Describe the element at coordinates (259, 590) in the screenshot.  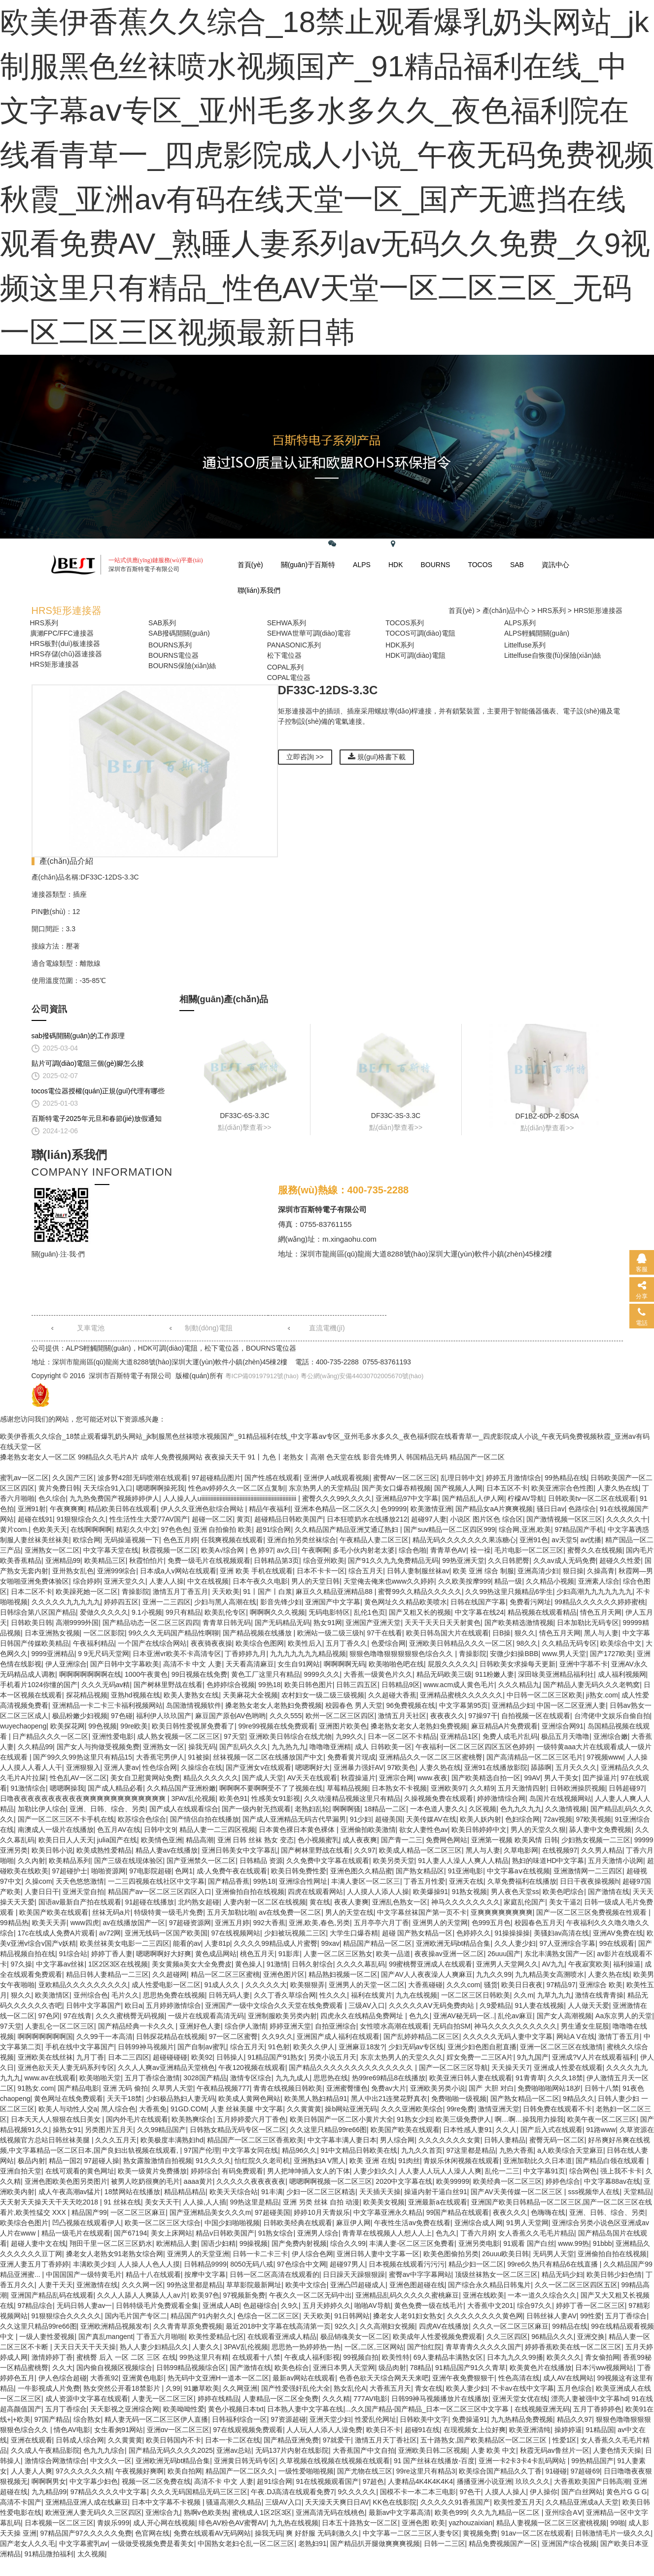
I see `聯(lián)系我們` at that location.